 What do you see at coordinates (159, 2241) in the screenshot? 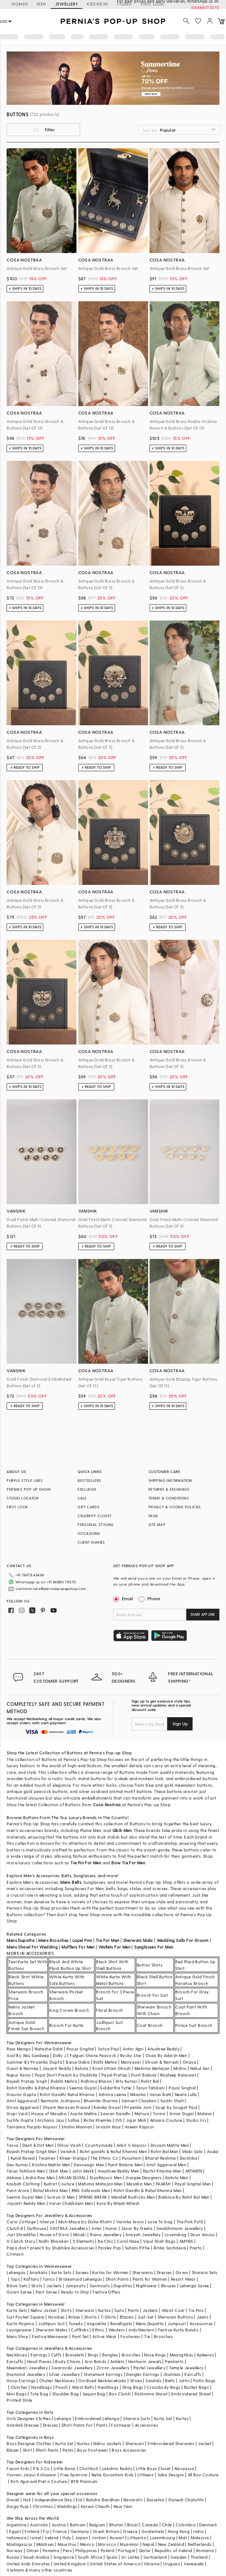
I see `Vipul Shah Bags` at bounding box center [159, 2241].